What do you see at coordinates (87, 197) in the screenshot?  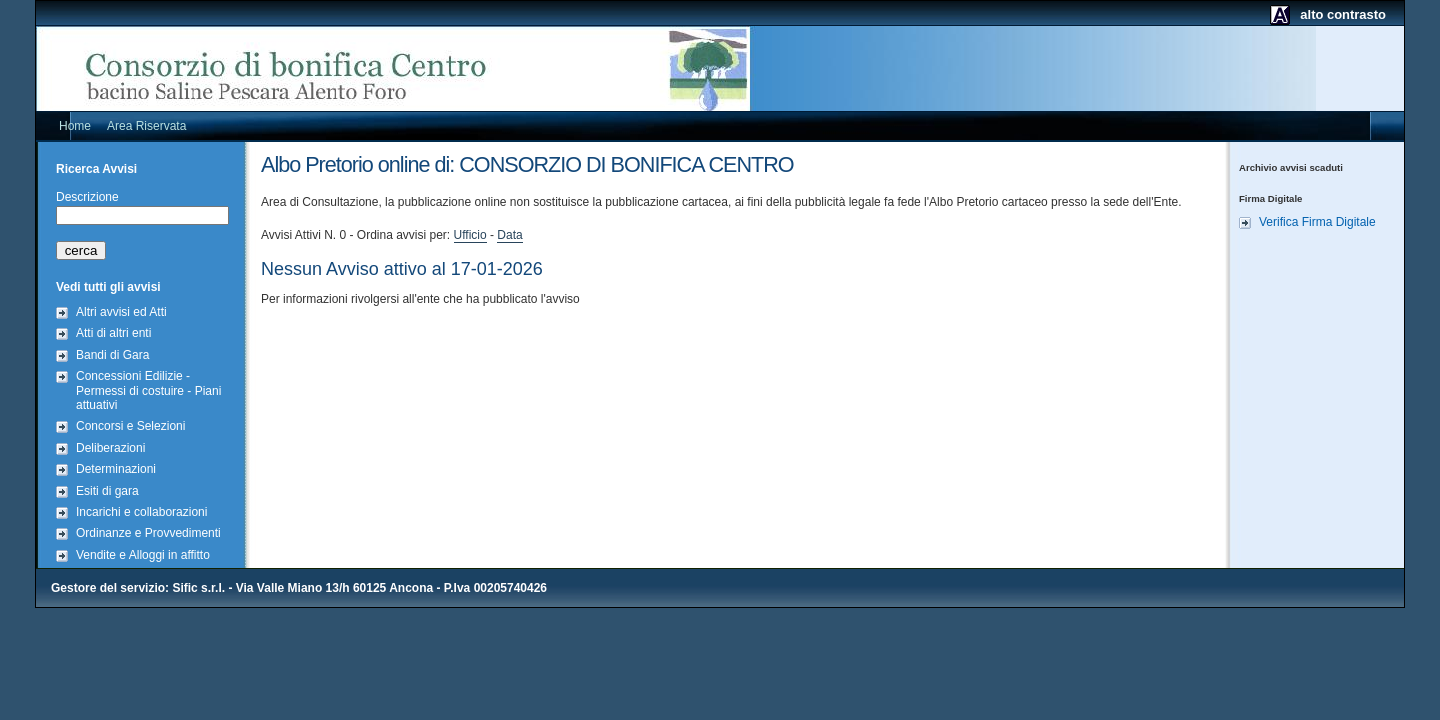 I see `Descrizione` at bounding box center [87, 197].